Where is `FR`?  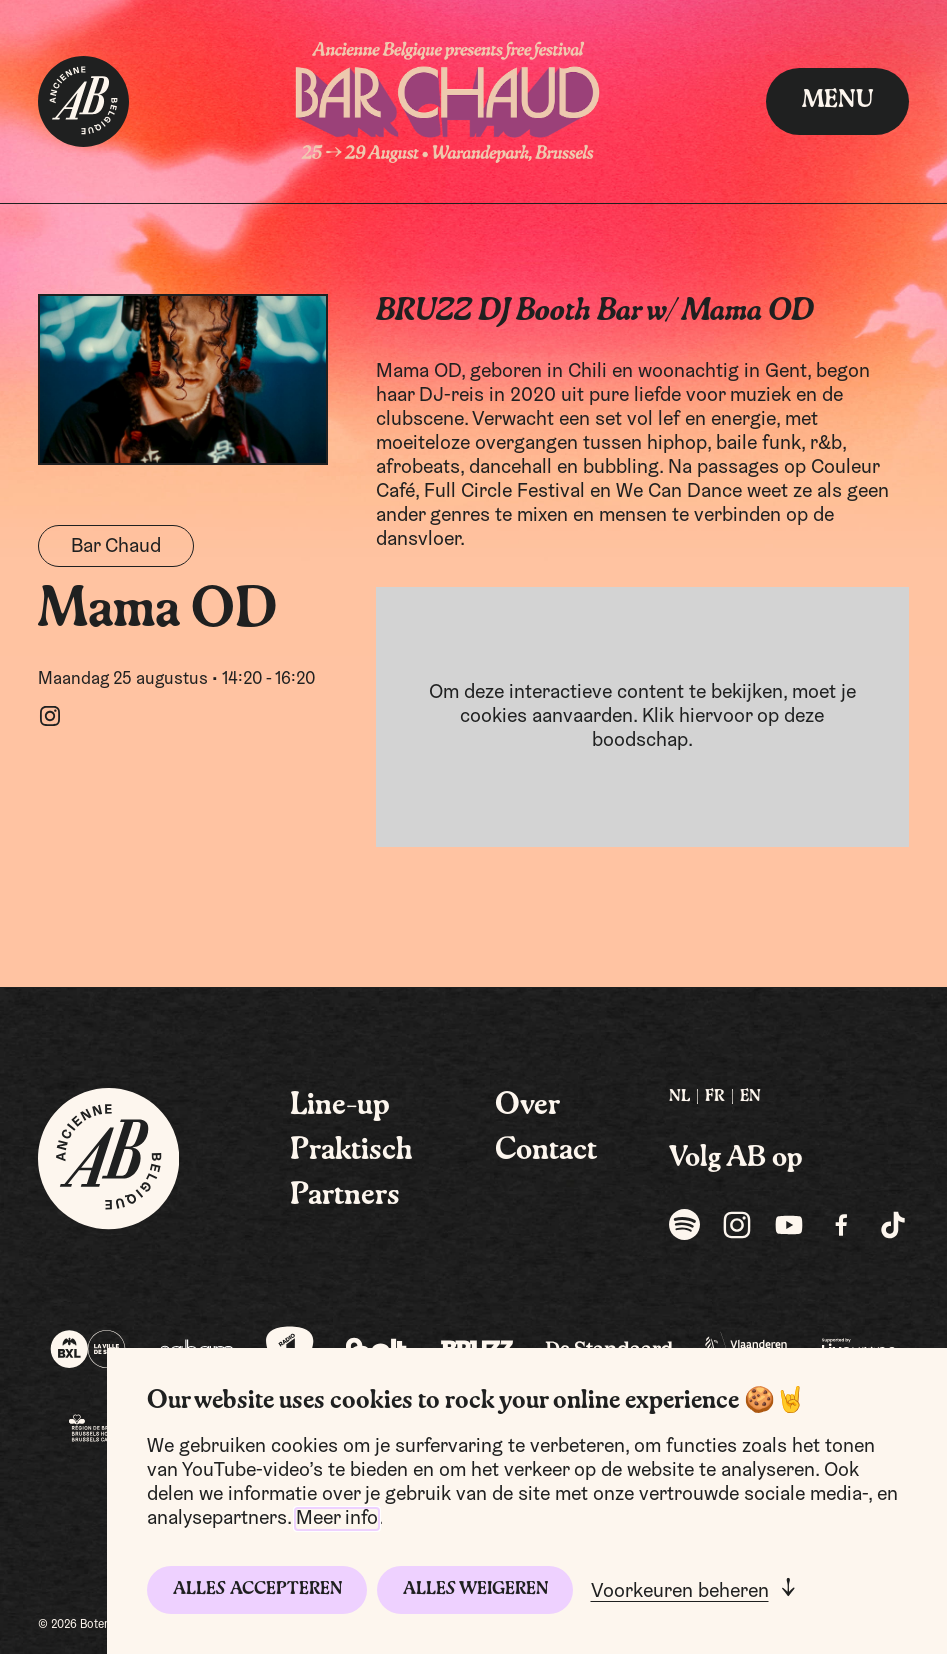 FR is located at coordinates (715, 1097).